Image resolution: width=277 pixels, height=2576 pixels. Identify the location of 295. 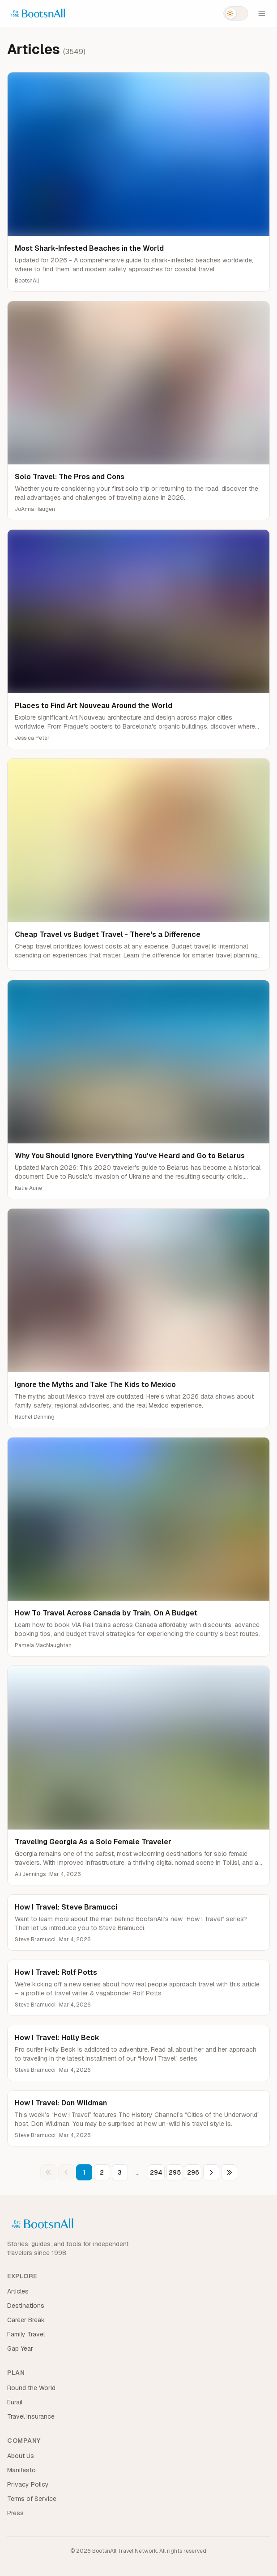
(175, 2172).